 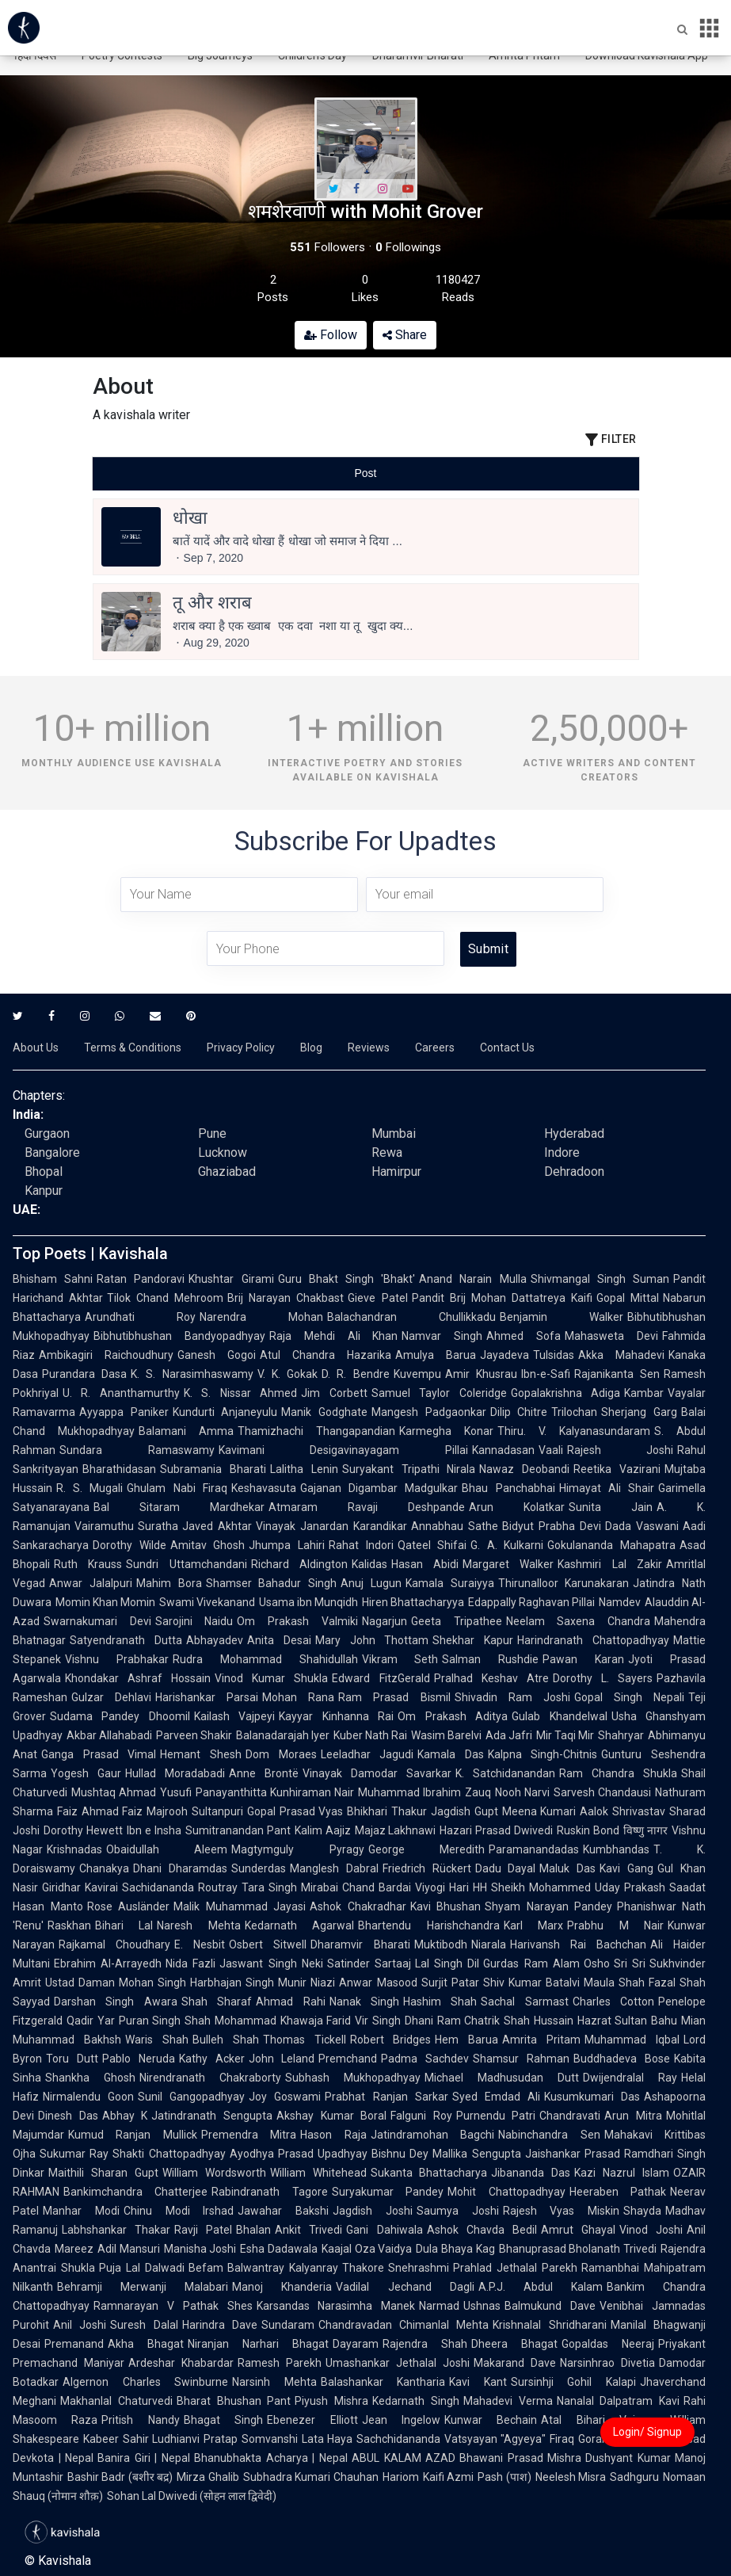 I want to click on George Meredith, so click(x=426, y=1849).